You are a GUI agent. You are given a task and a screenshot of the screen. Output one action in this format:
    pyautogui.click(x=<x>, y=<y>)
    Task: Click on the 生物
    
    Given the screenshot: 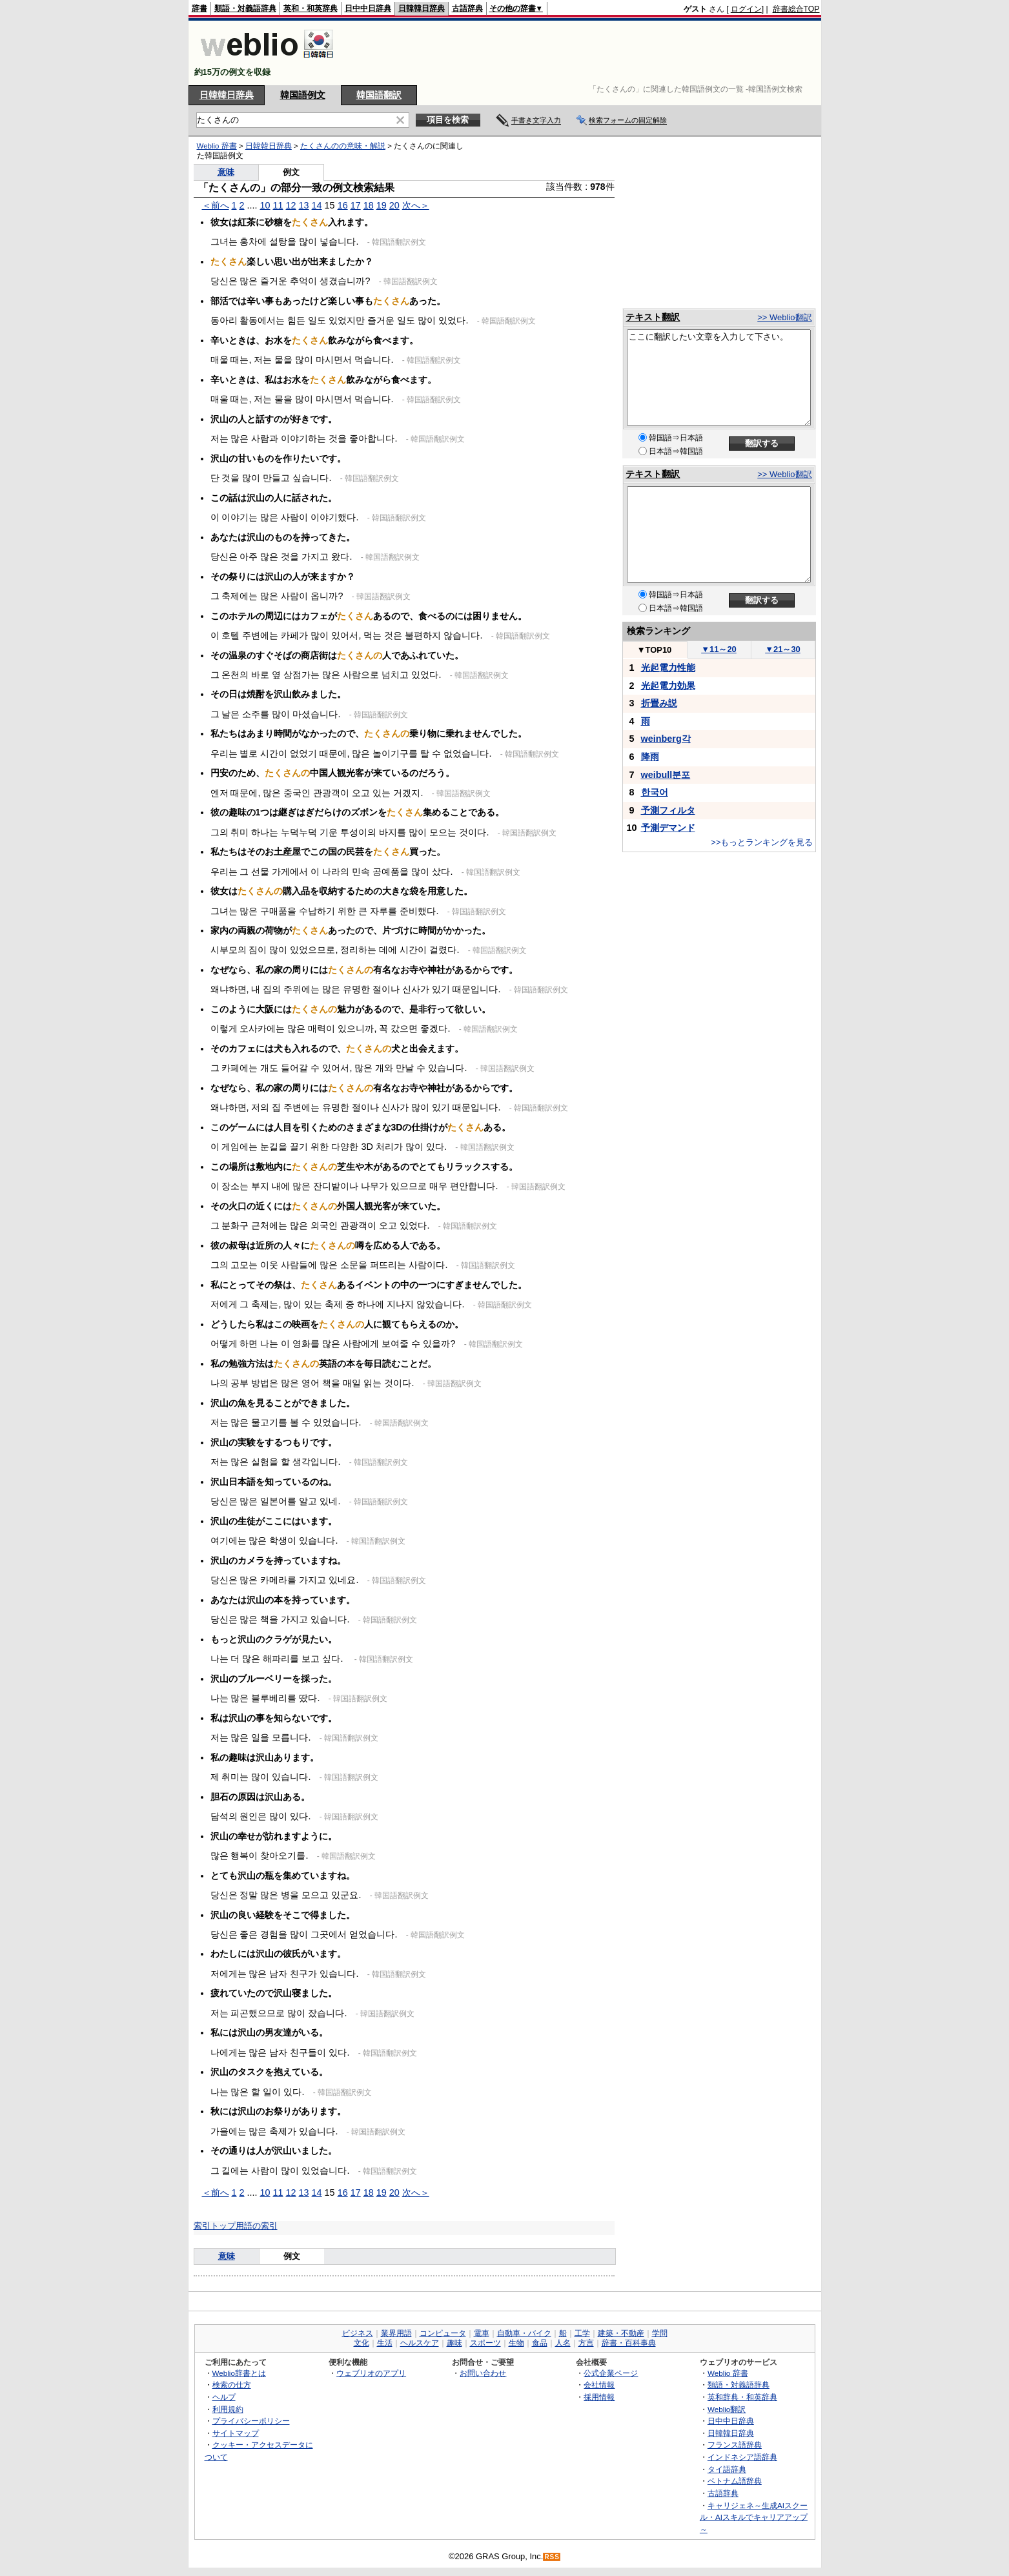 What is the action you would take?
    pyautogui.click(x=516, y=2343)
    